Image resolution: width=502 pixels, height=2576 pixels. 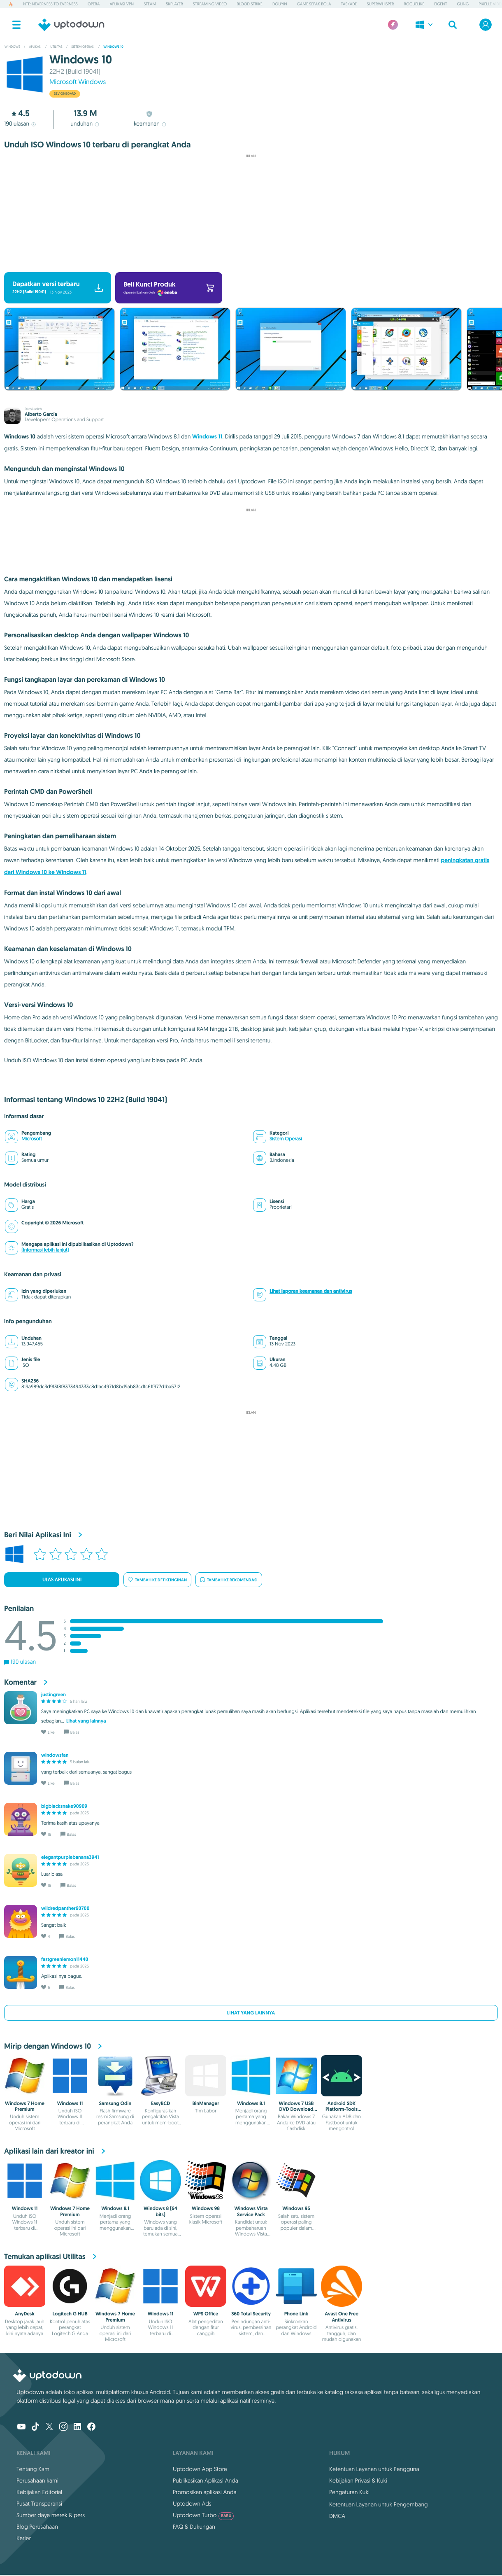 What do you see at coordinates (94, 4) in the screenshot?
I see `Opera` at bounding box center [94, 4].